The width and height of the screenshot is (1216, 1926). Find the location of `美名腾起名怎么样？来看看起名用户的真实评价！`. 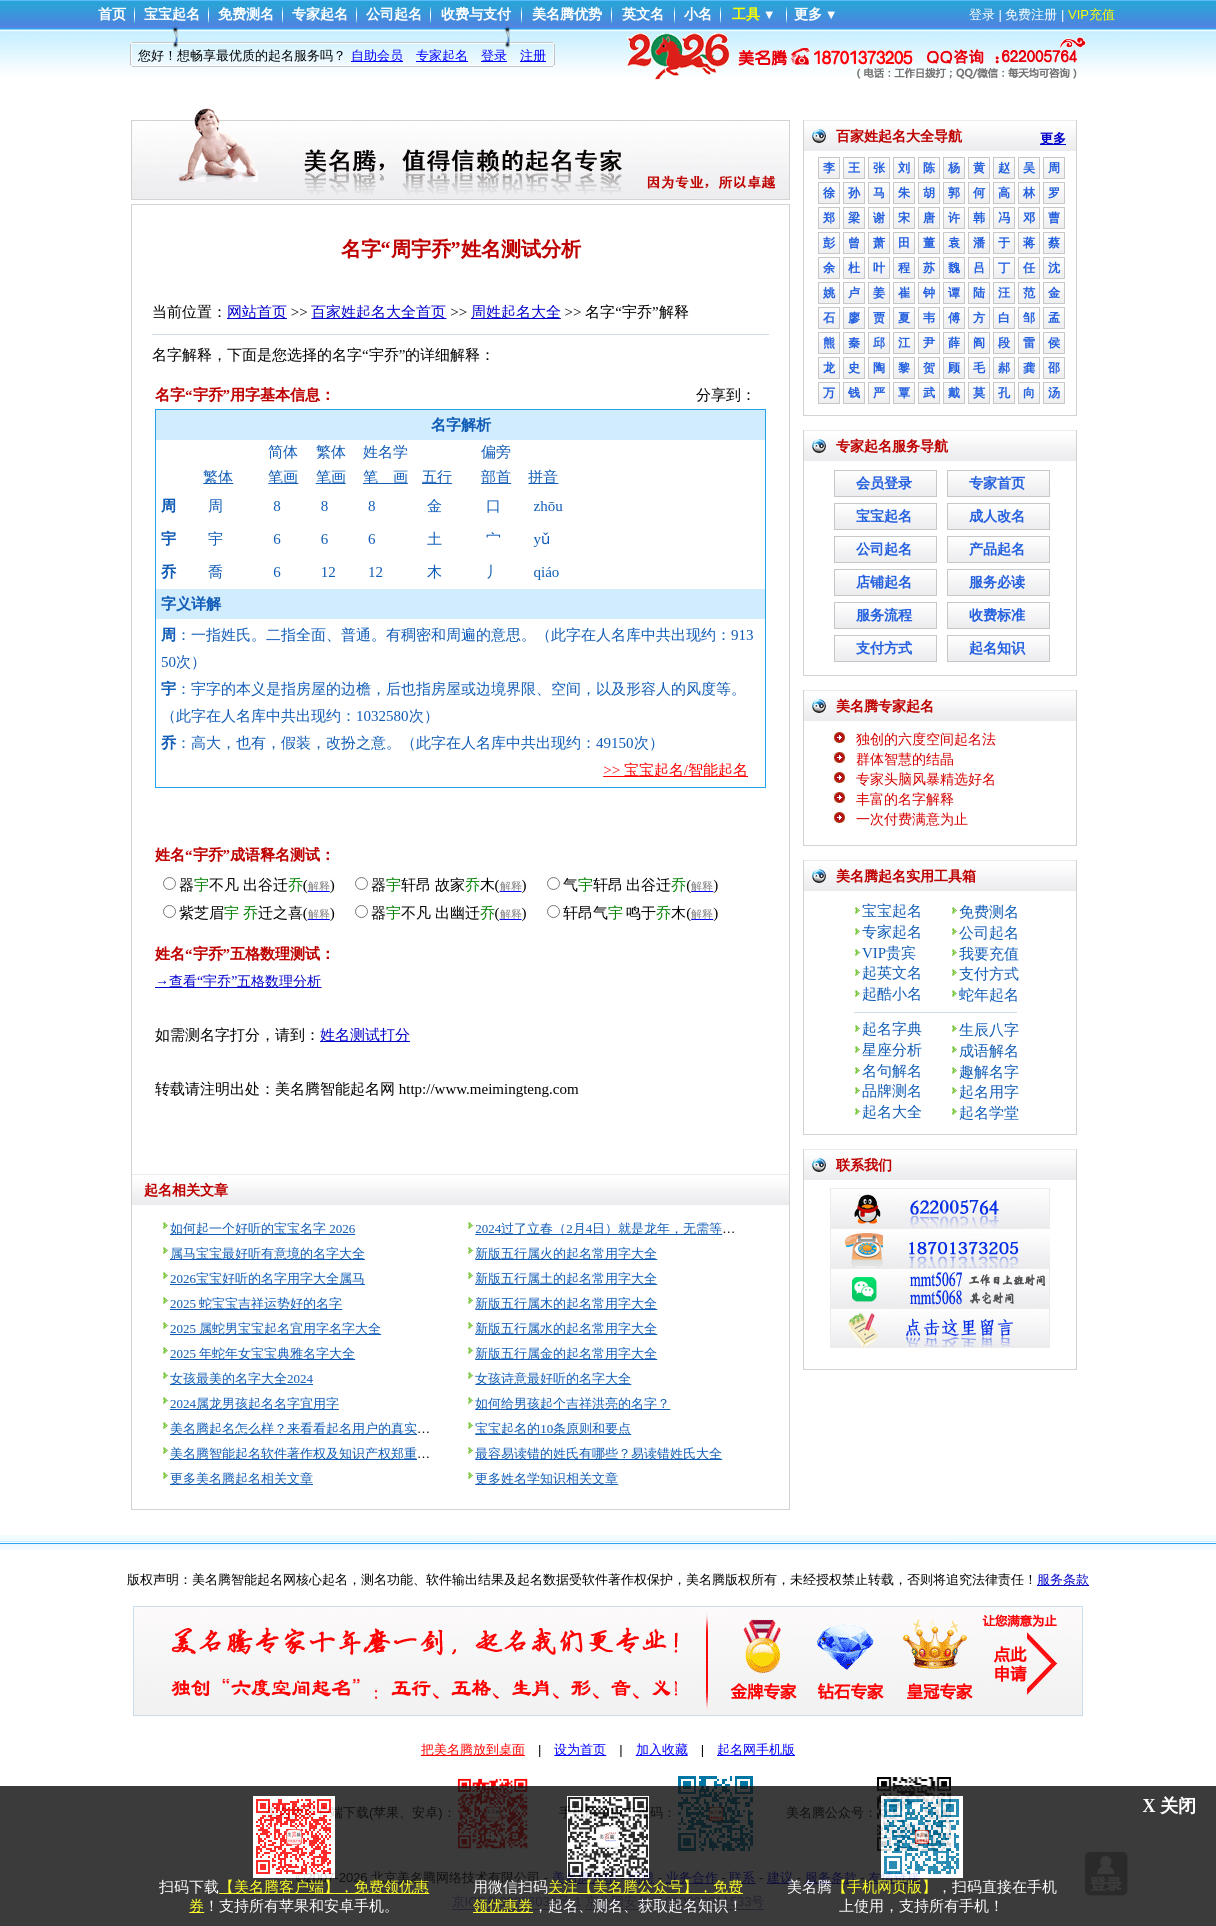

美名腾起名怎么样？来看看起名用户的真实评价！ is located at coordinates (313, 1428).